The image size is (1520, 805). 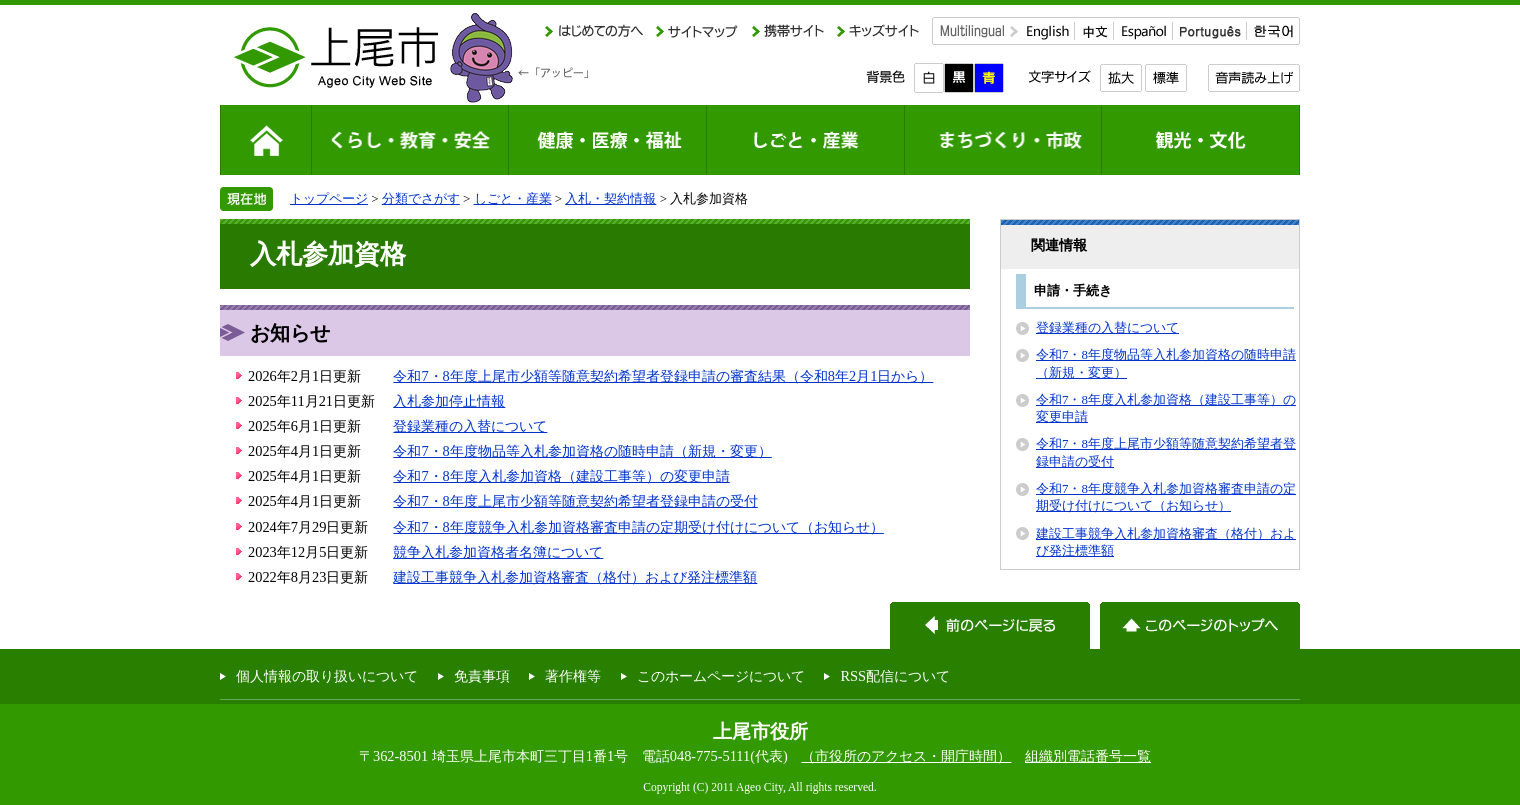 I want to click on 令和7・8年度上尾市少額等随意契約希望者登録申請の受付, so click(x=575, y=501).